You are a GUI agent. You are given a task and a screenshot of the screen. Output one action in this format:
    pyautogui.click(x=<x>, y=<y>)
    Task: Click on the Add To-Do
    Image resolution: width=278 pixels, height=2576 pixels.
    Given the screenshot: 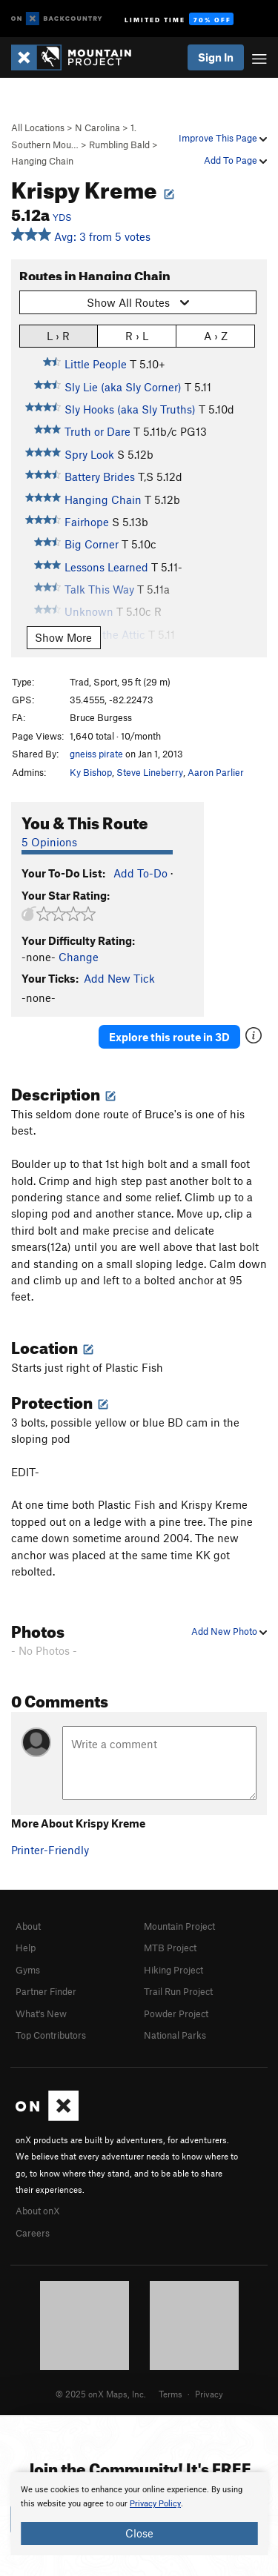 What is the action you would take?
    pyautogui.click(x=140, y=873)
    